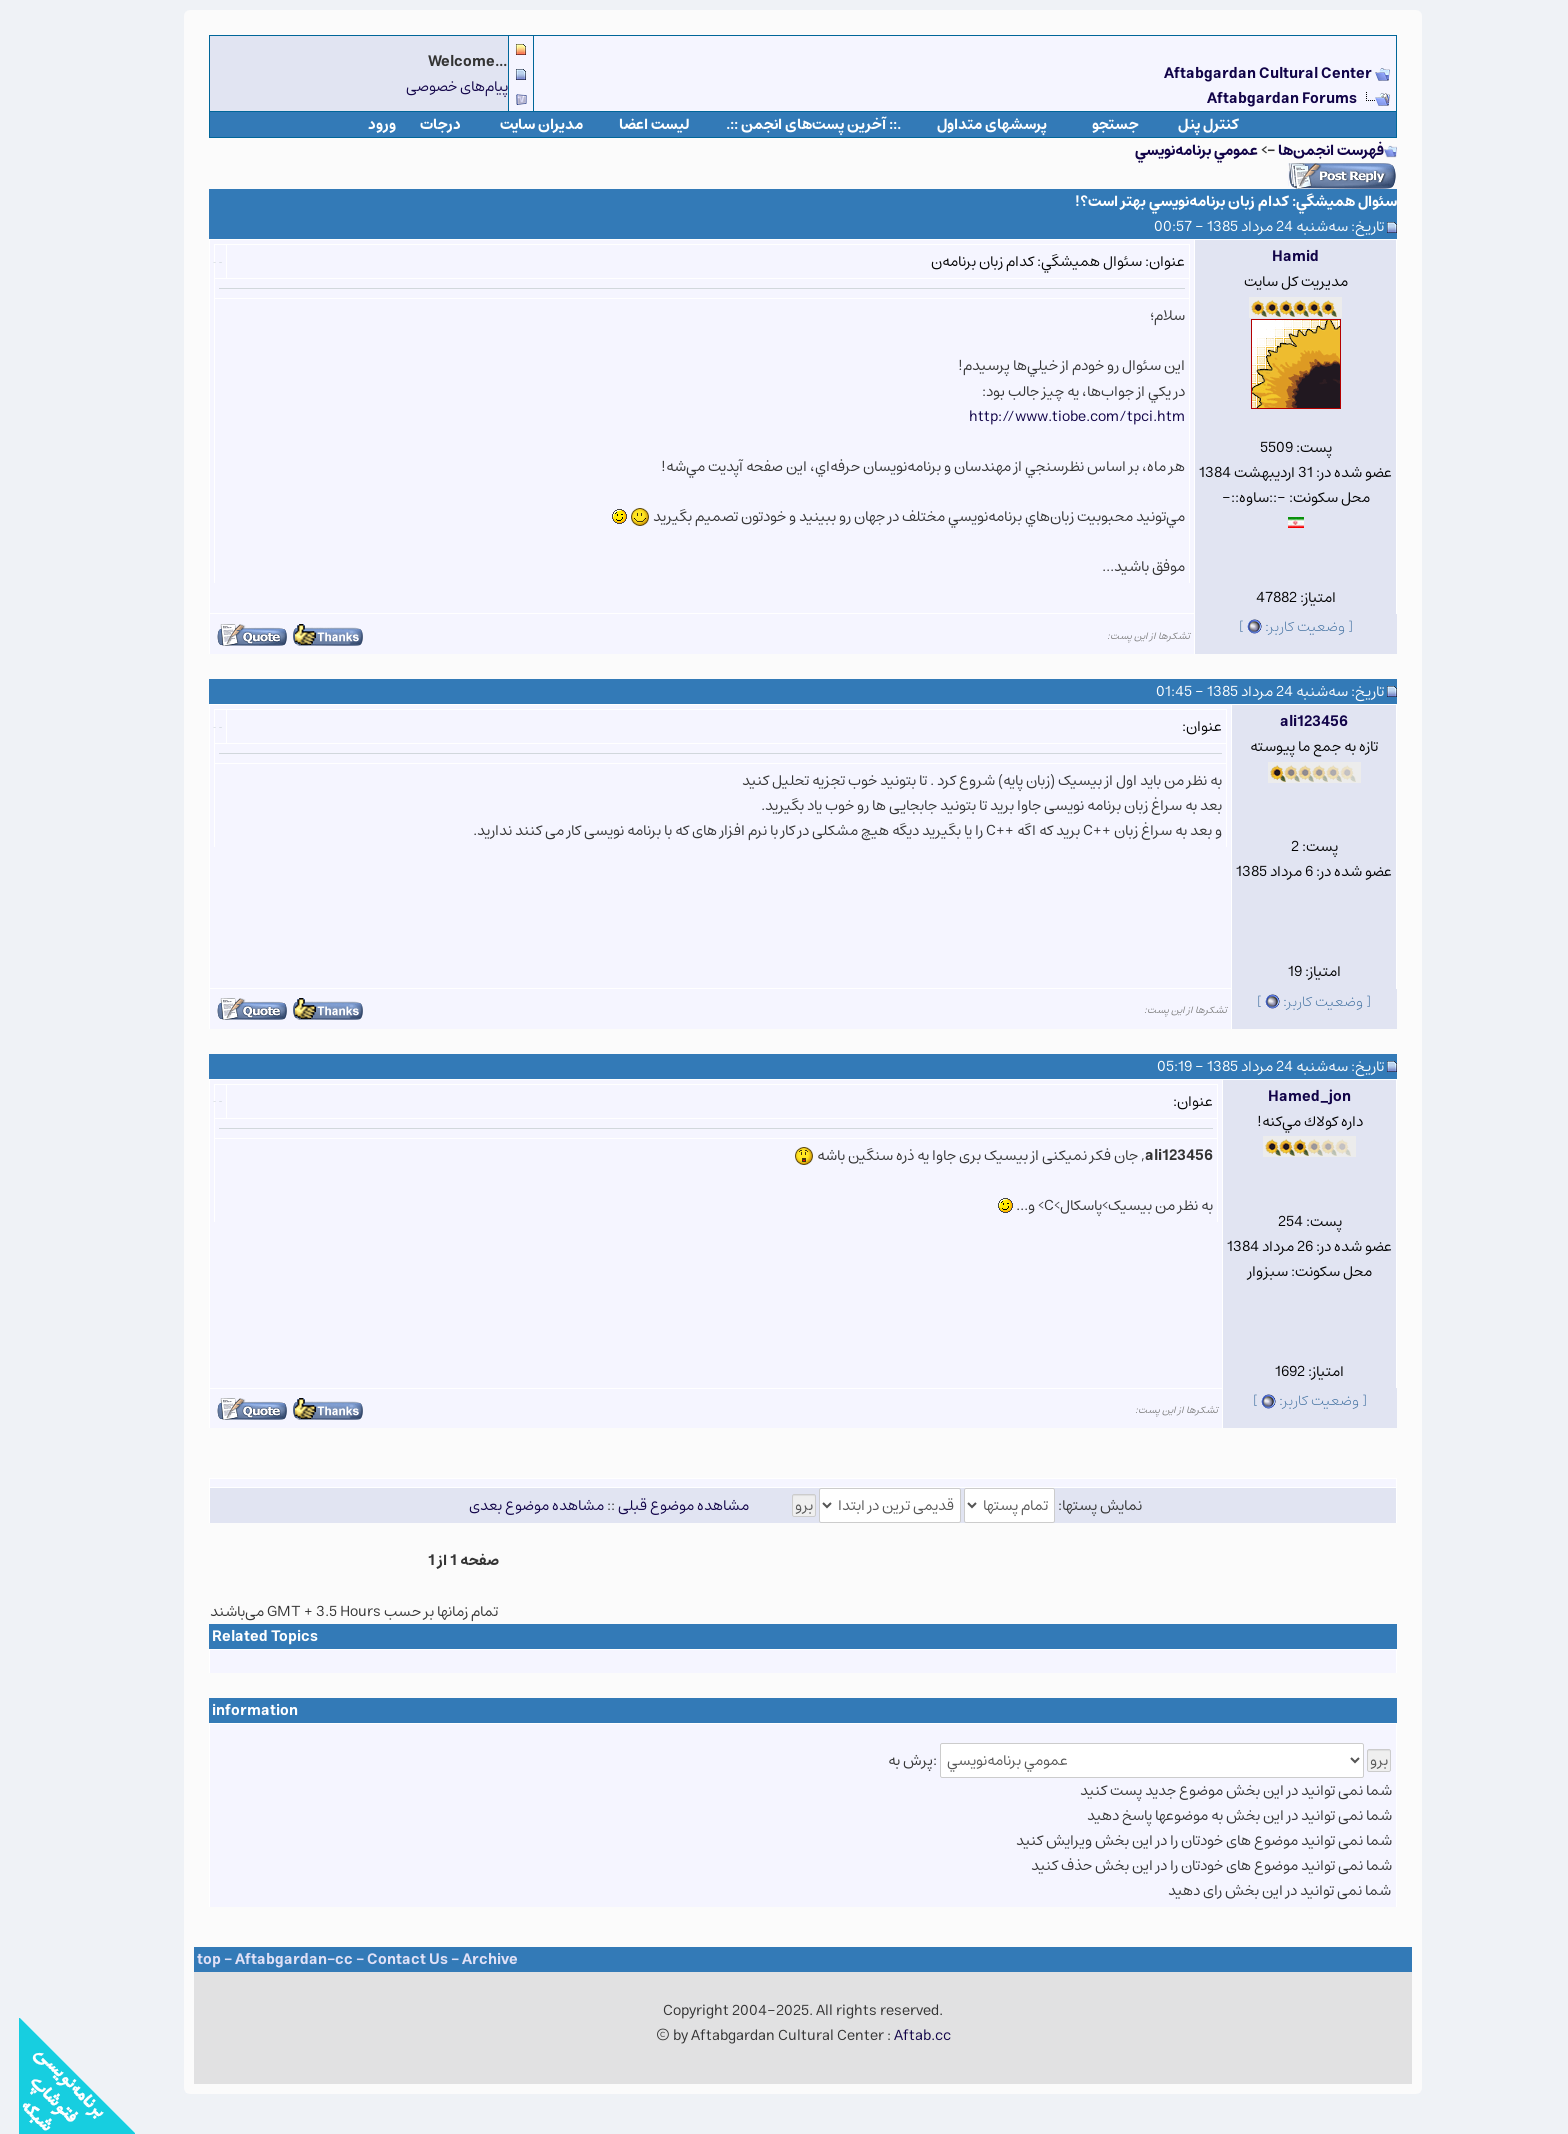  What do you see at coordinates (1276, 256) in the screenshot?
I see `Hamid` at bounding box center [1276, 256].